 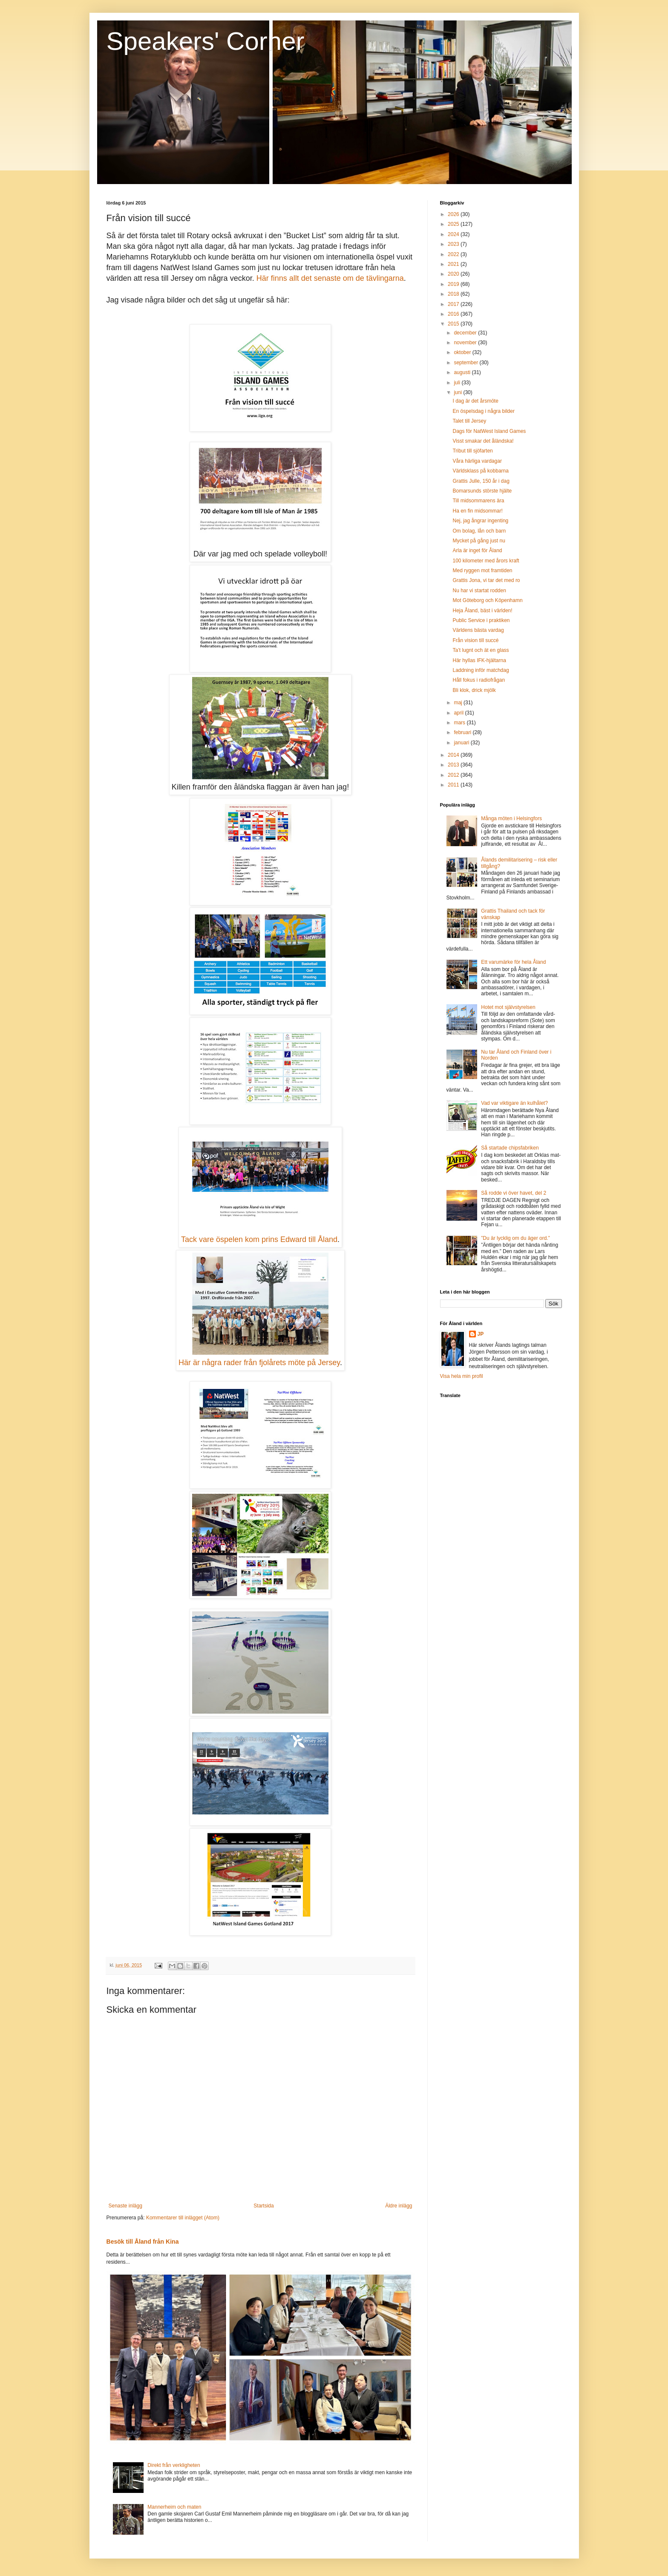 What do you see at coordinates (463, 352) in the screenshot?
I see `oktober` at bounding box center [463, 352].